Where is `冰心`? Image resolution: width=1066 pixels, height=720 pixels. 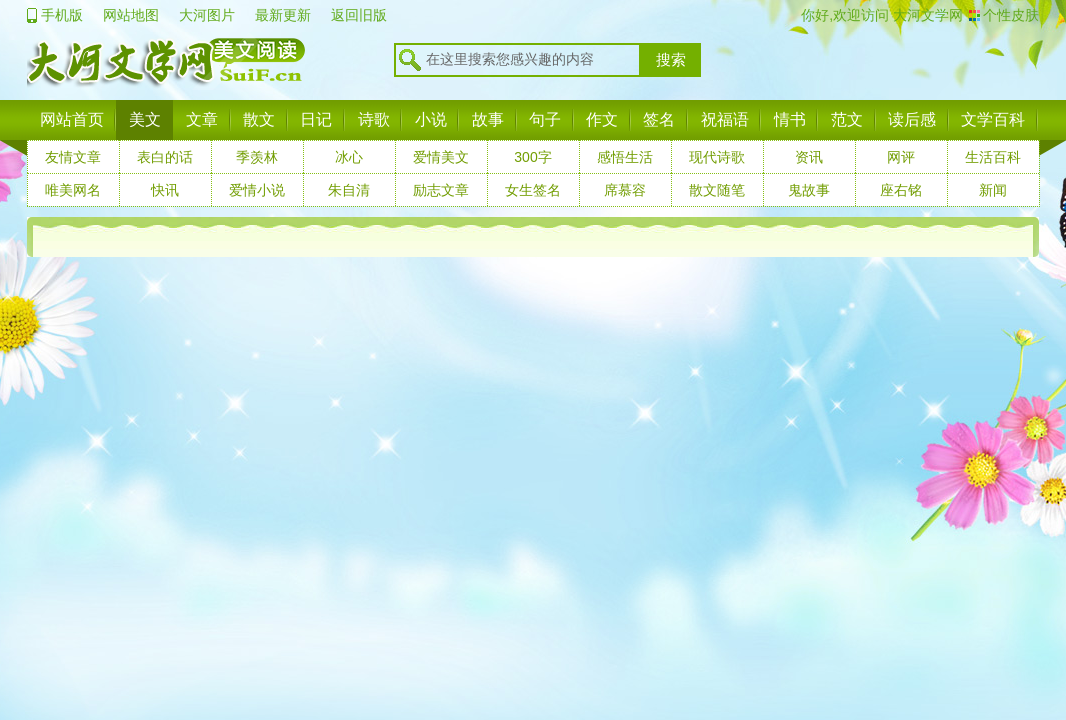 冰心 is located at coordinates (349, 157).